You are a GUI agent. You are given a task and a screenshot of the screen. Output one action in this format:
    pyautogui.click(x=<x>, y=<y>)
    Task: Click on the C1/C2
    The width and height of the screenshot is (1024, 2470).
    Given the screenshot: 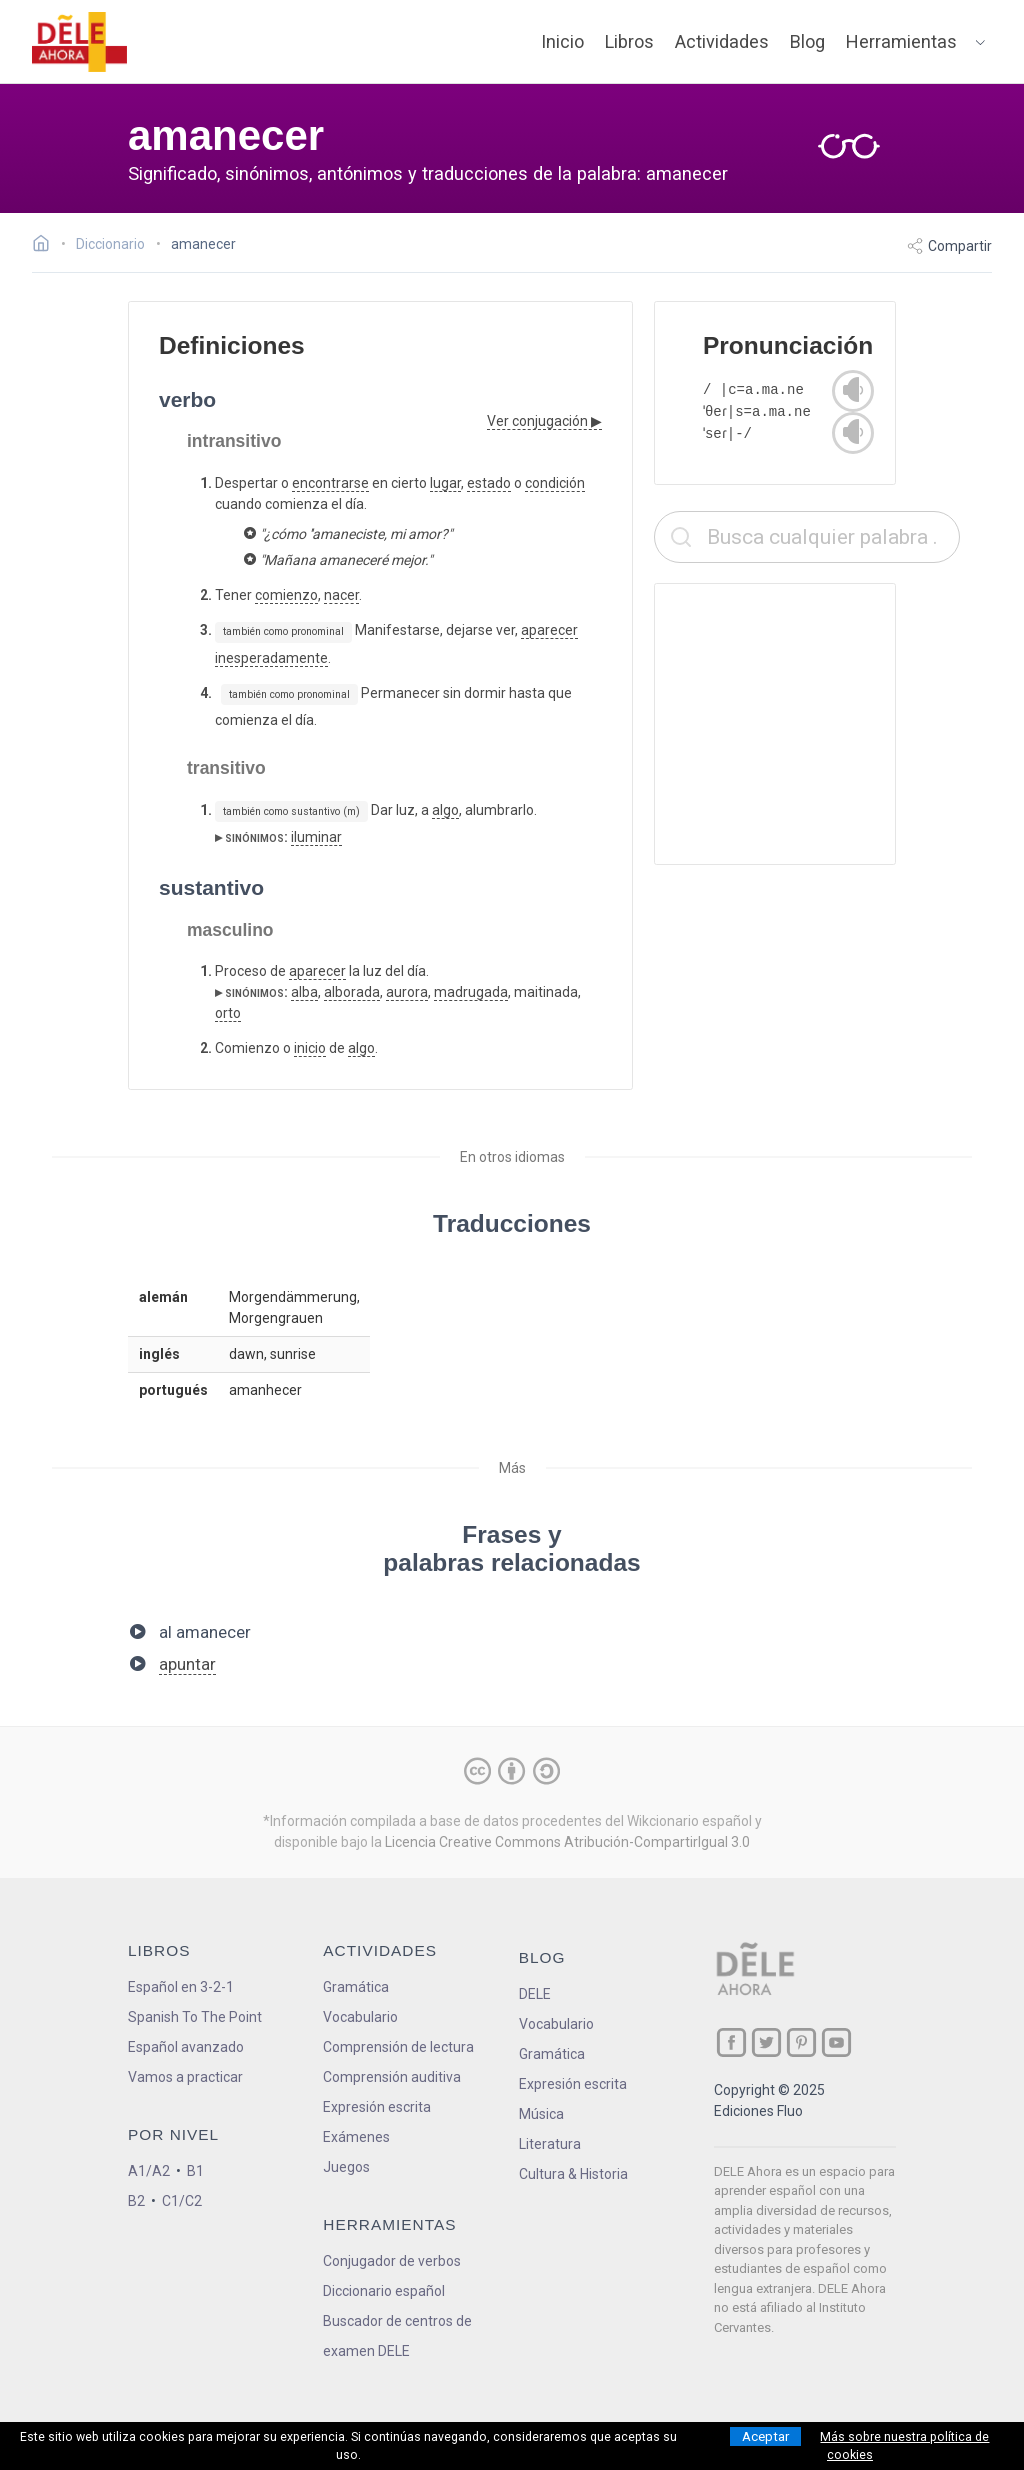 What is the action you would take?
    pyautogui.click(x=182, y=2201)
    